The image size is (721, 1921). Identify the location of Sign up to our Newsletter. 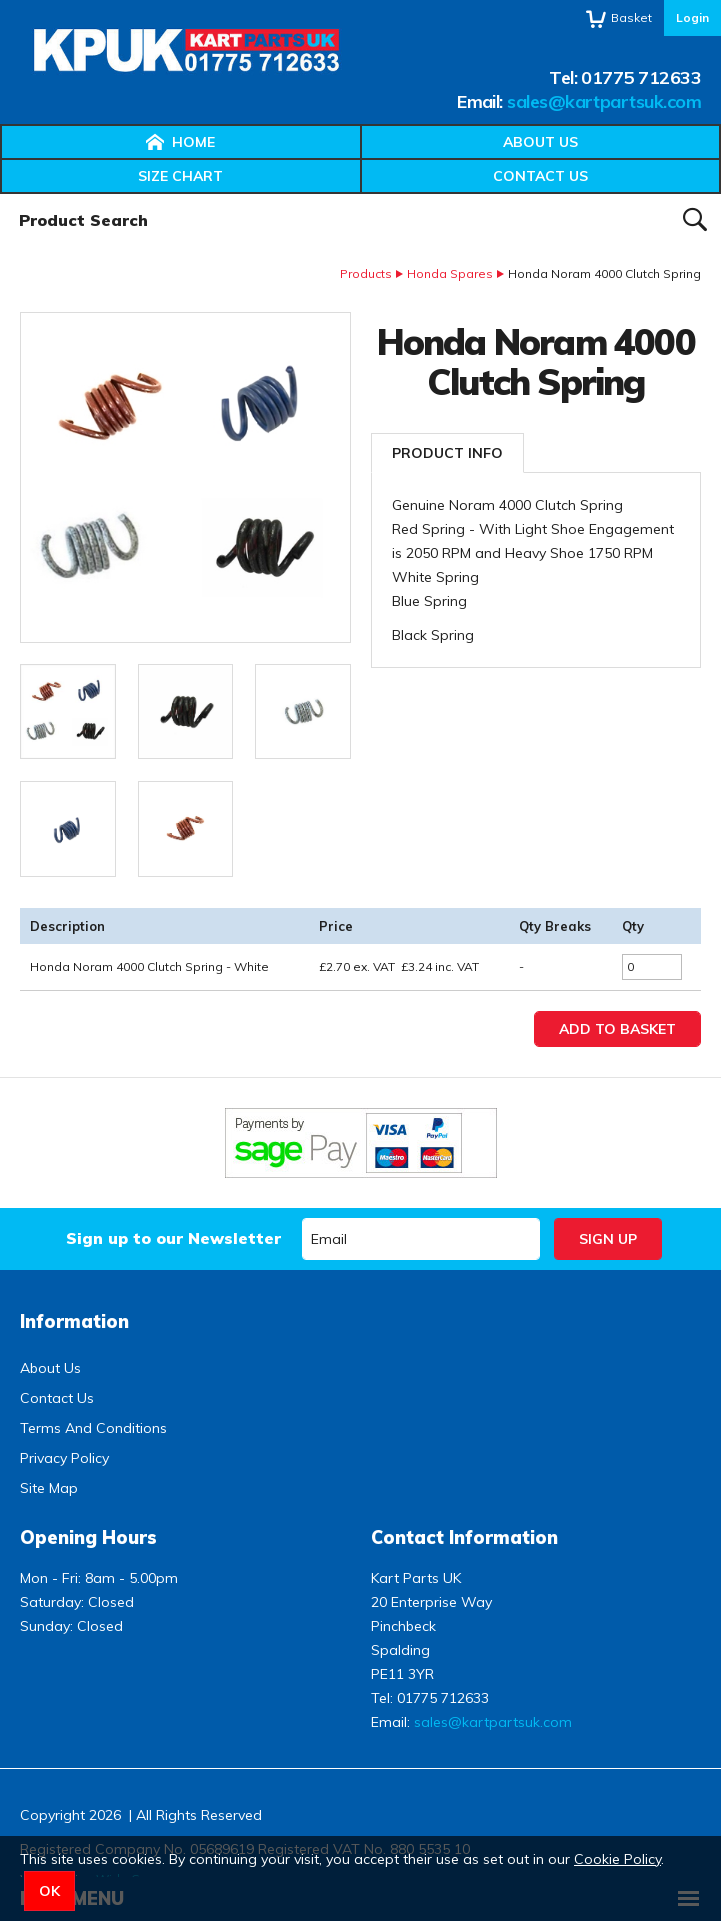
(173, 1238).